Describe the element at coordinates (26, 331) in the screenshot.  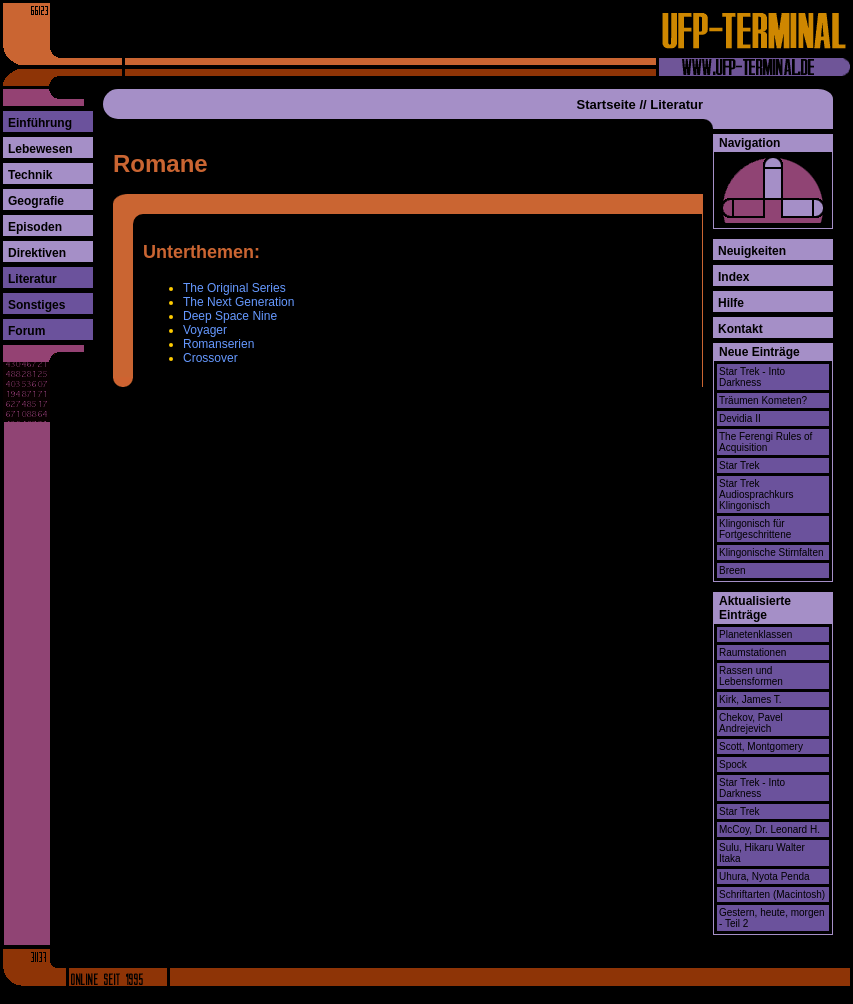
I see `Forum` at that location.